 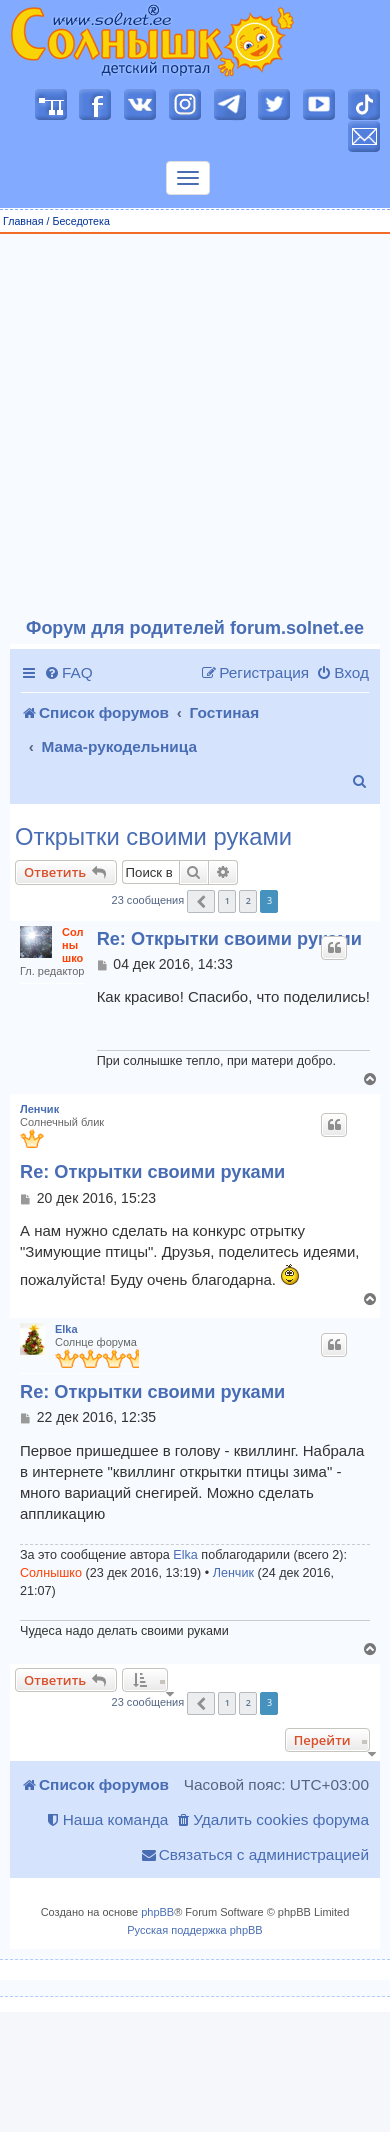 I want to click on Русская поддержка phpBB, so click(x=194, y=1930).